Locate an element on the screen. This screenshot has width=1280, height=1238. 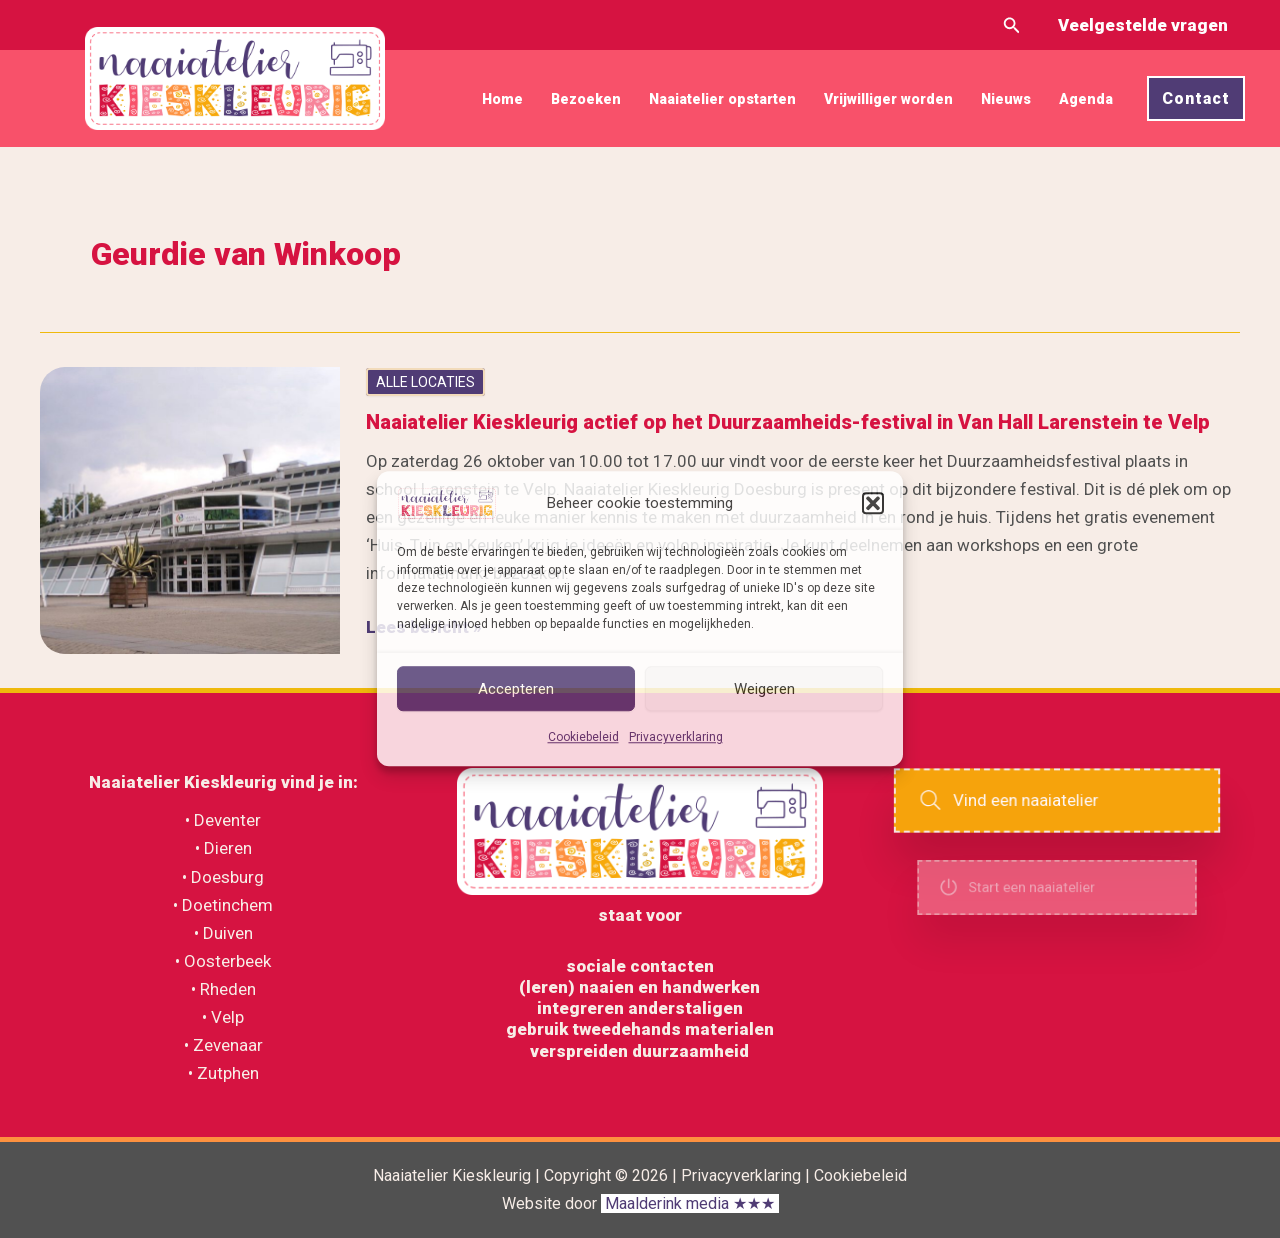
Home is located at coordinates (502, 99).